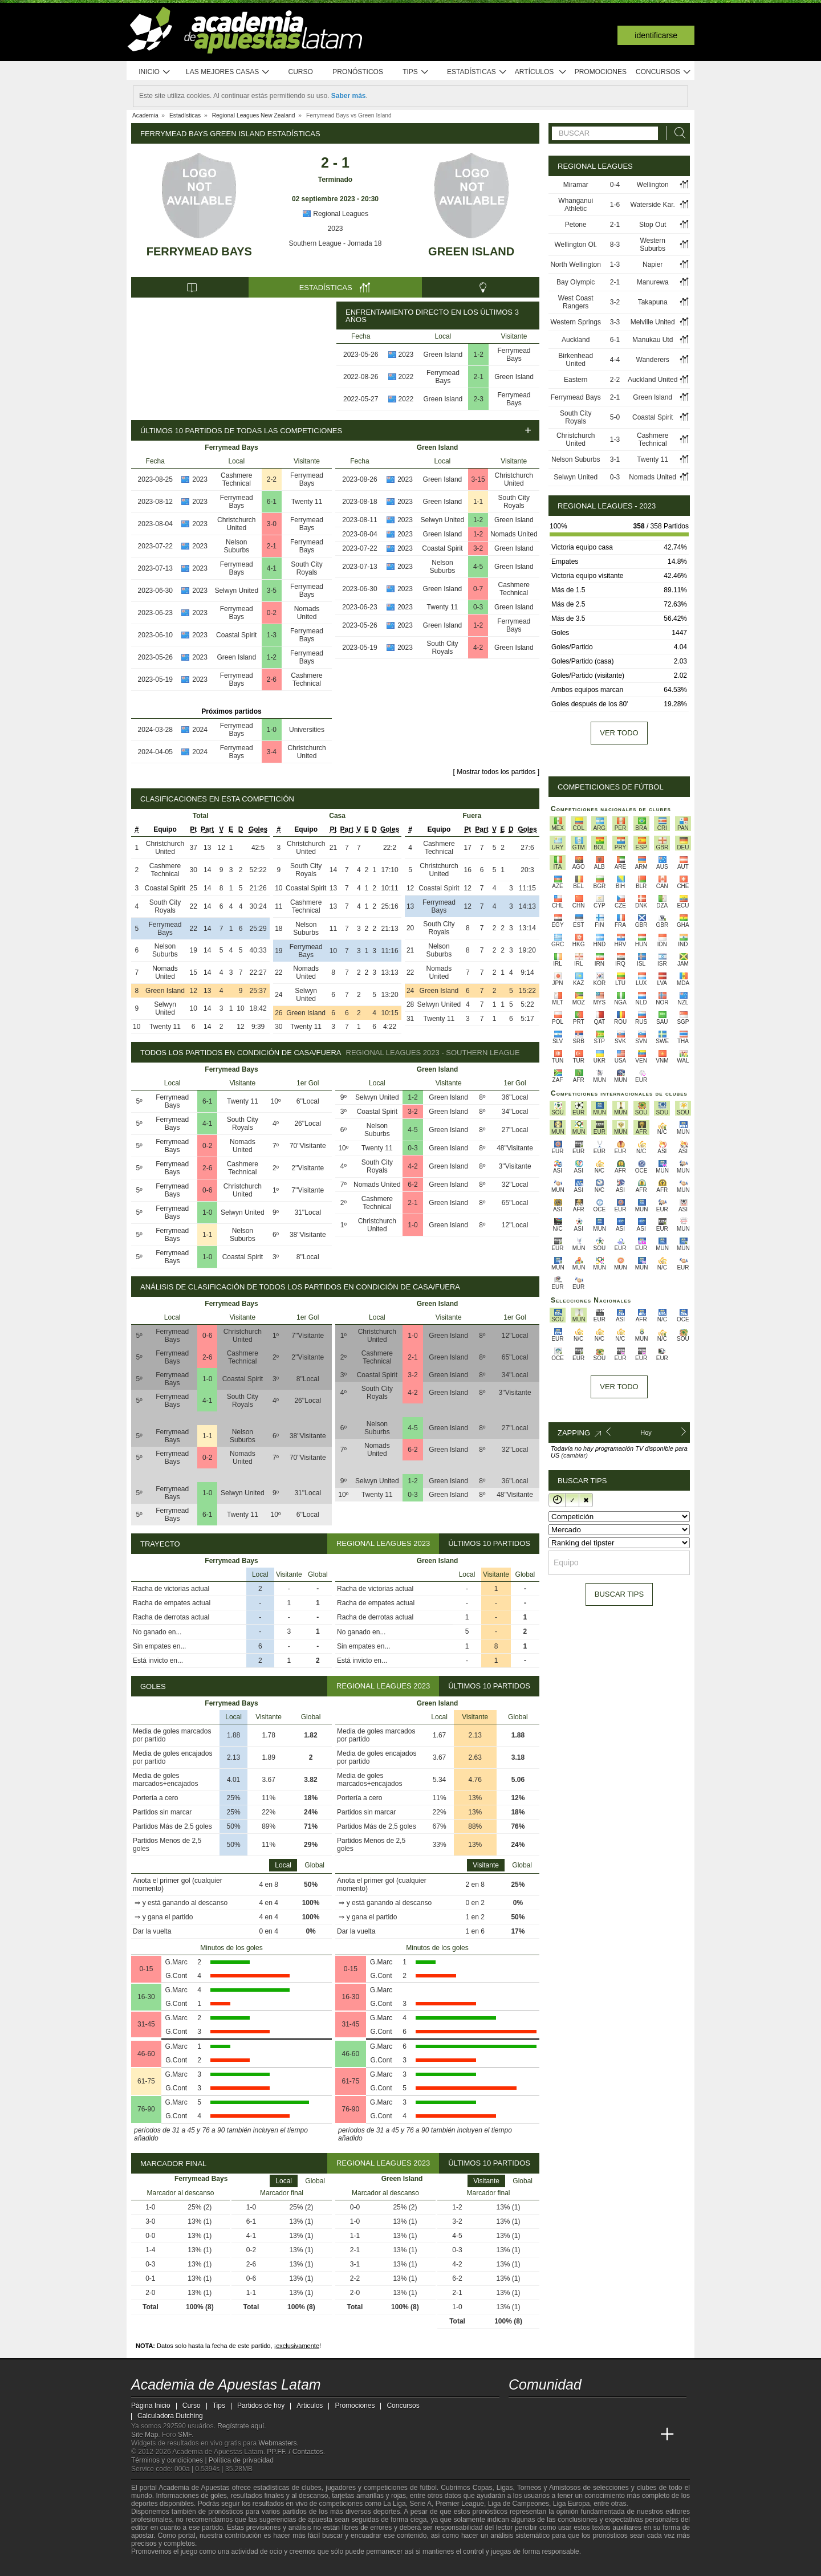  I want to click on Petone, so click(576, 225).